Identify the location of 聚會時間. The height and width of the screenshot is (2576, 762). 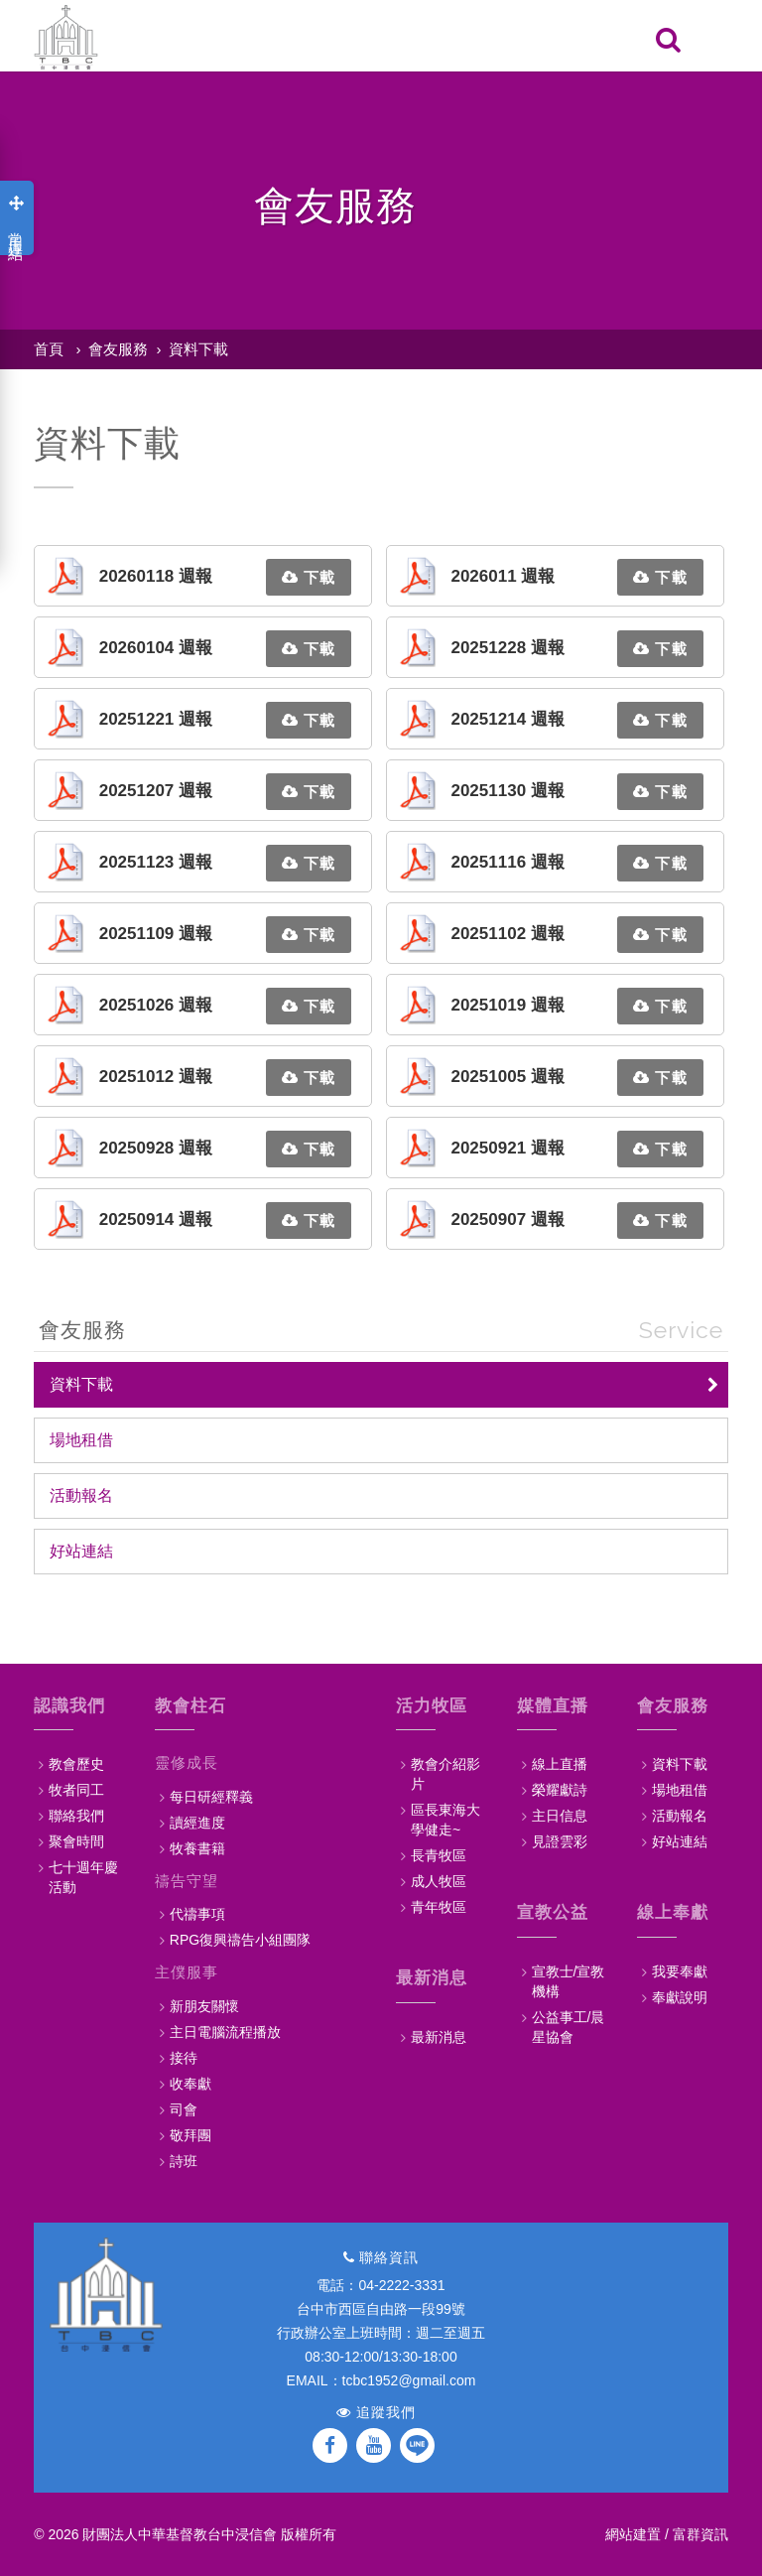
(76, 1841).